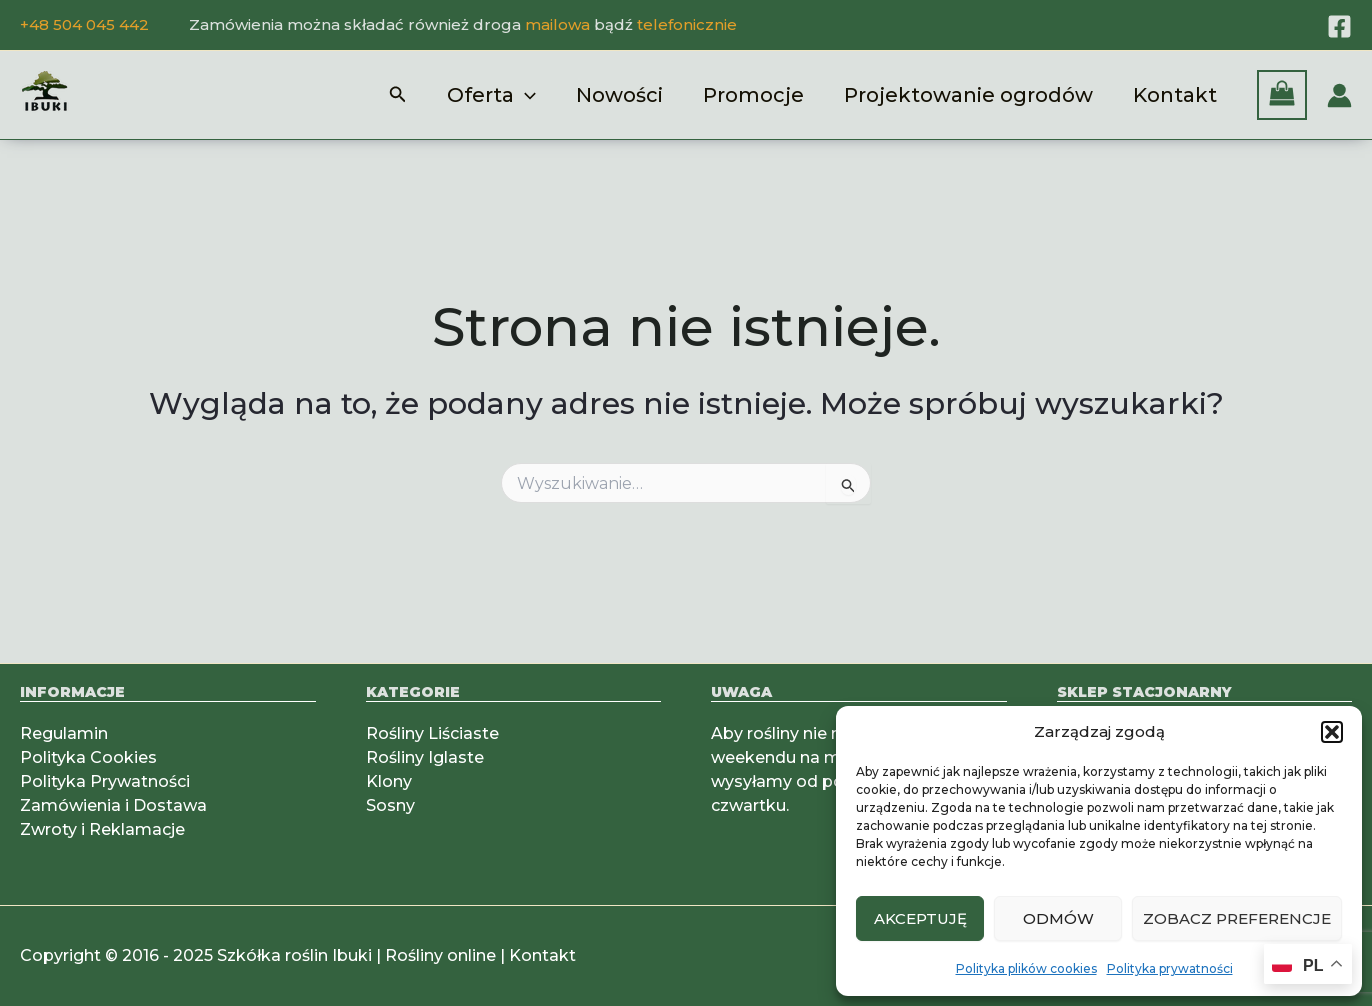  Describe the element at coordinates (102, 829) in the screenshot. I see `Zwroty i Reklamacje` at that location.